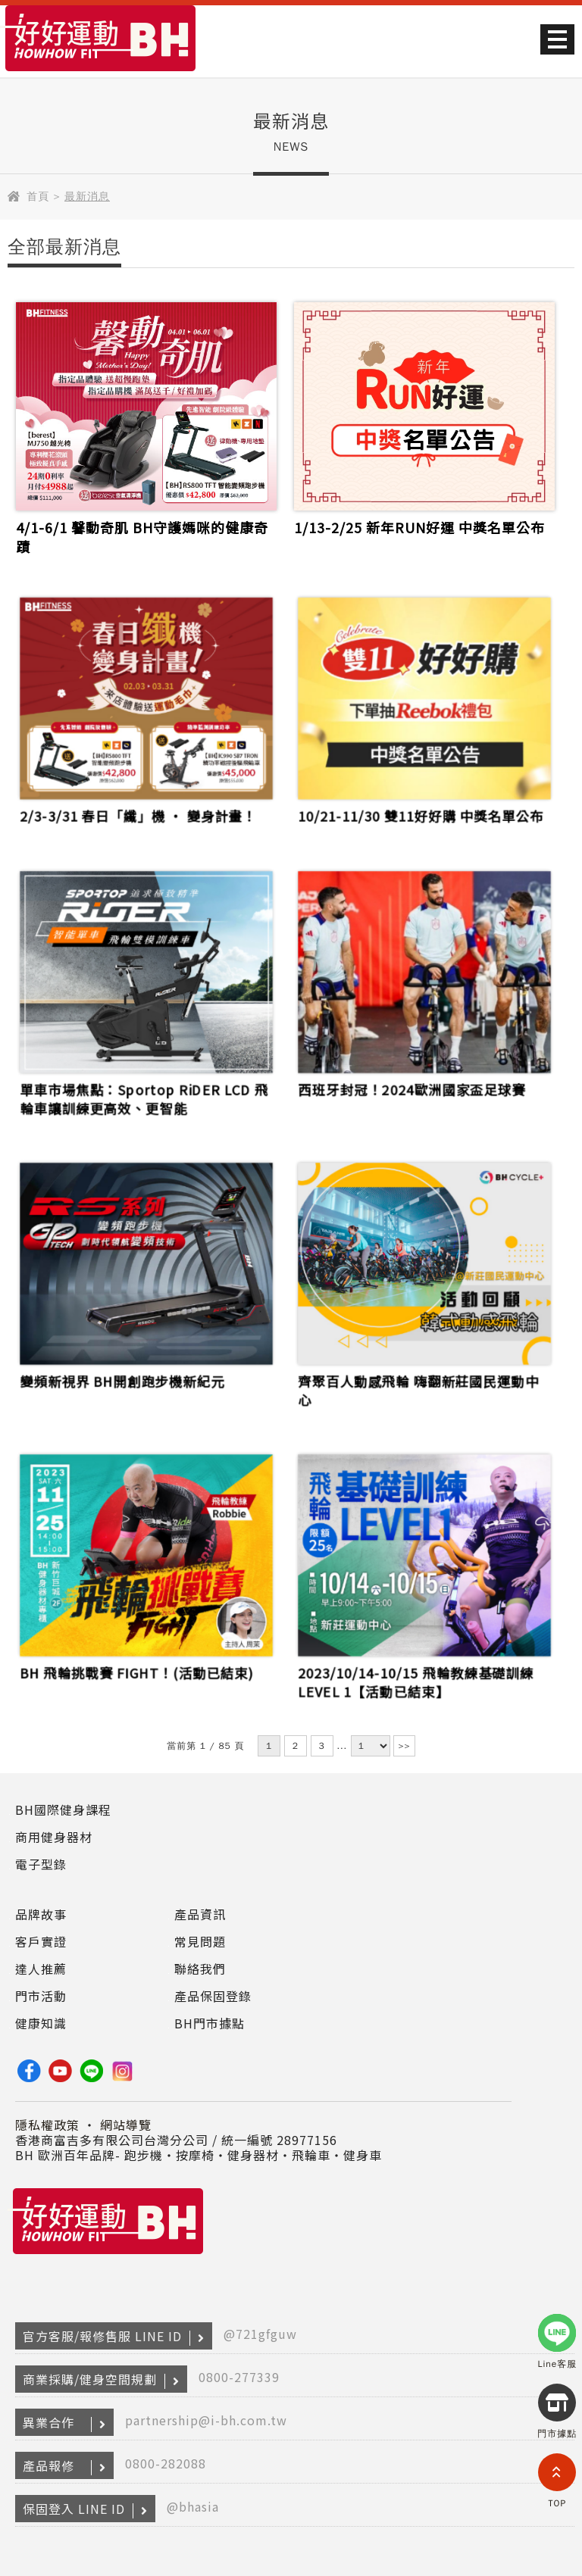 The image size is (582, 2576). I want to click on 產品資訊, so click(200, 1914).